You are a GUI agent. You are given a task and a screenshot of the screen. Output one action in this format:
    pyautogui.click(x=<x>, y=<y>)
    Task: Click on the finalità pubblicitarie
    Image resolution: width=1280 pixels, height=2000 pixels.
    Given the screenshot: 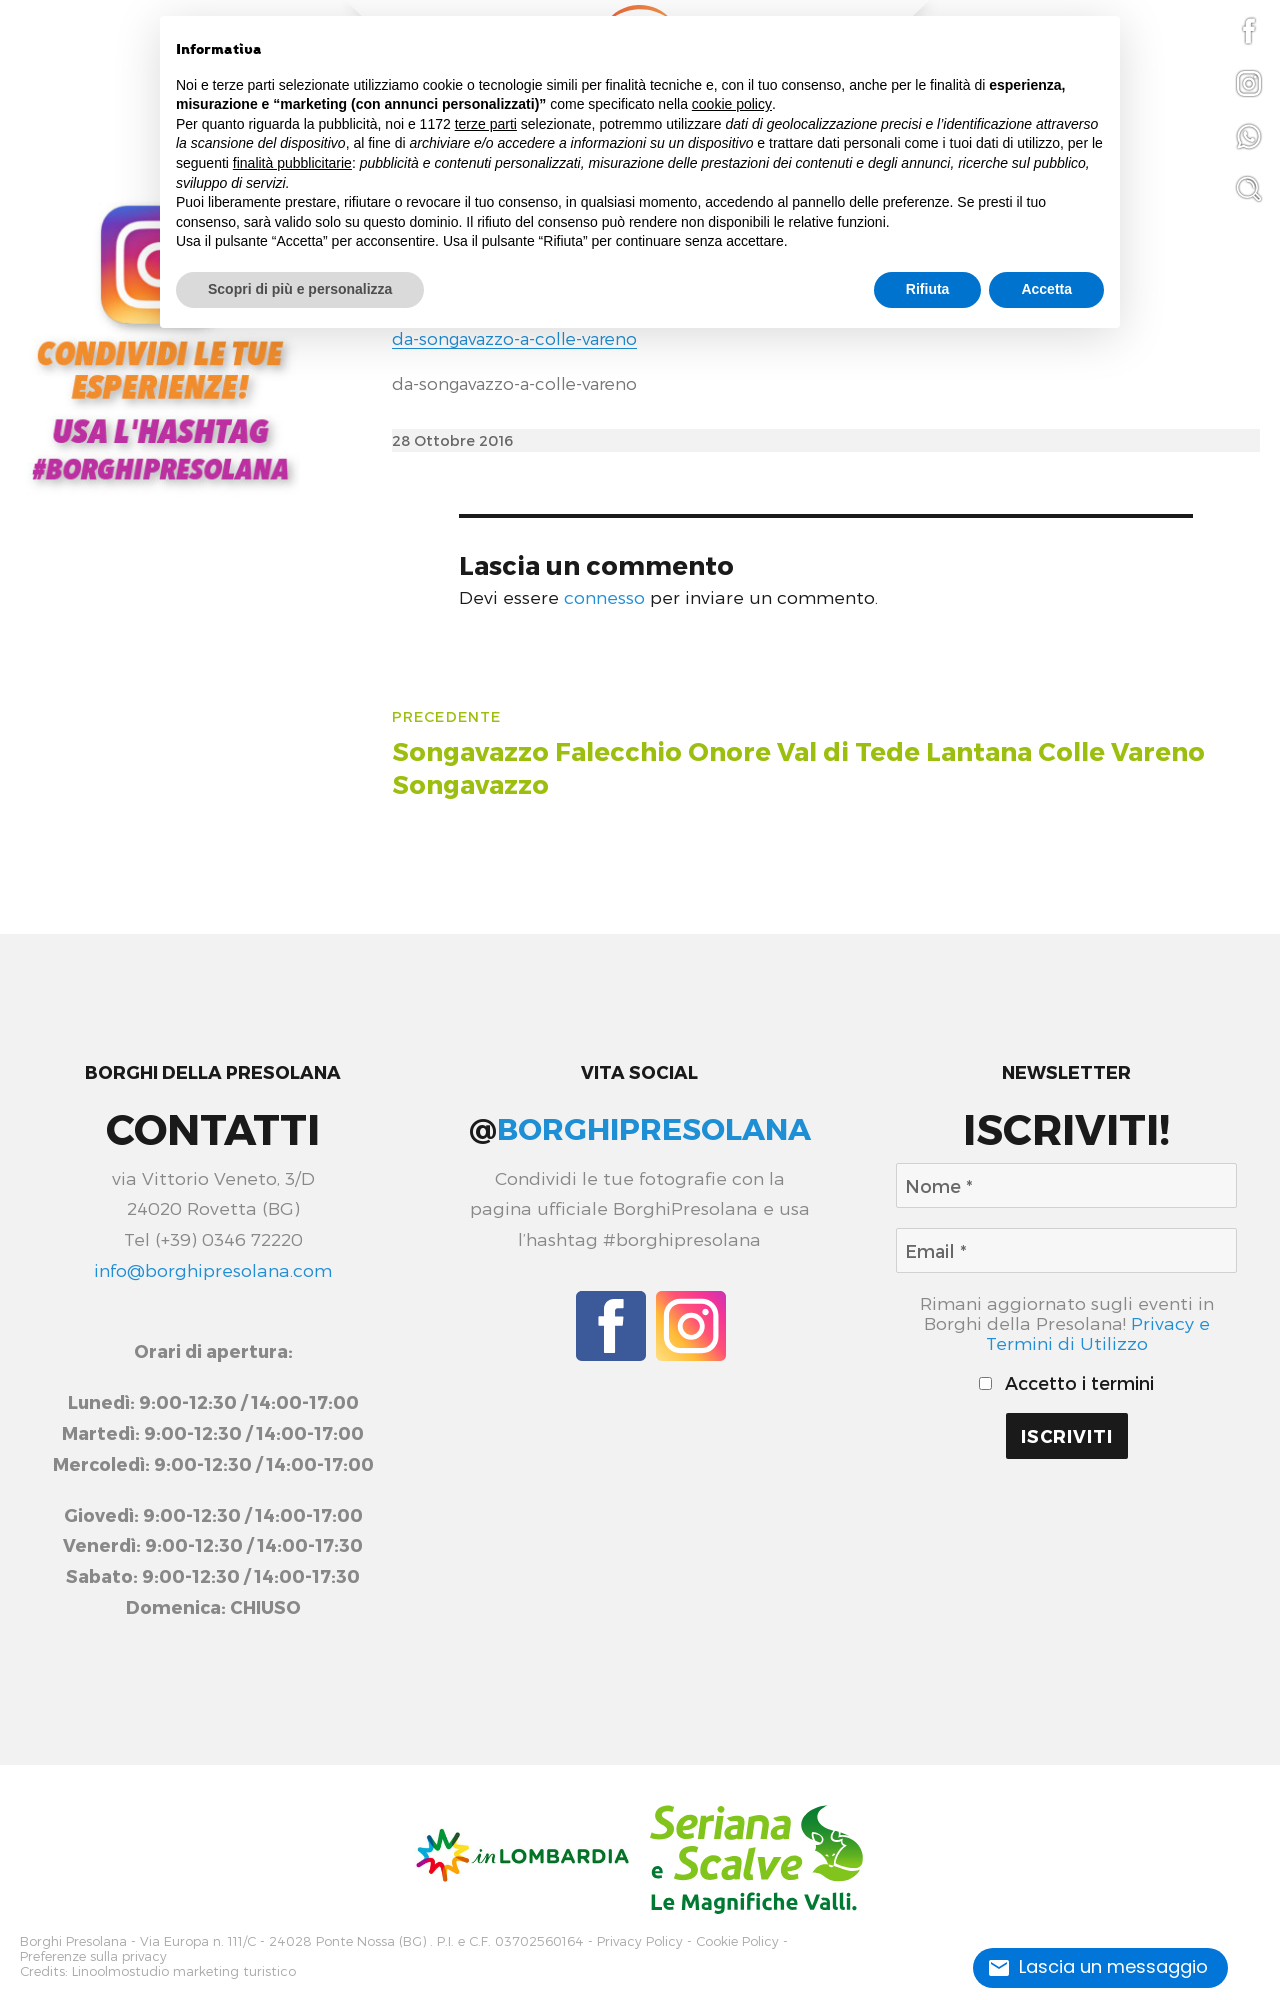 What is the action you would take?
    pyautogui.click(x=292, y=163)
    